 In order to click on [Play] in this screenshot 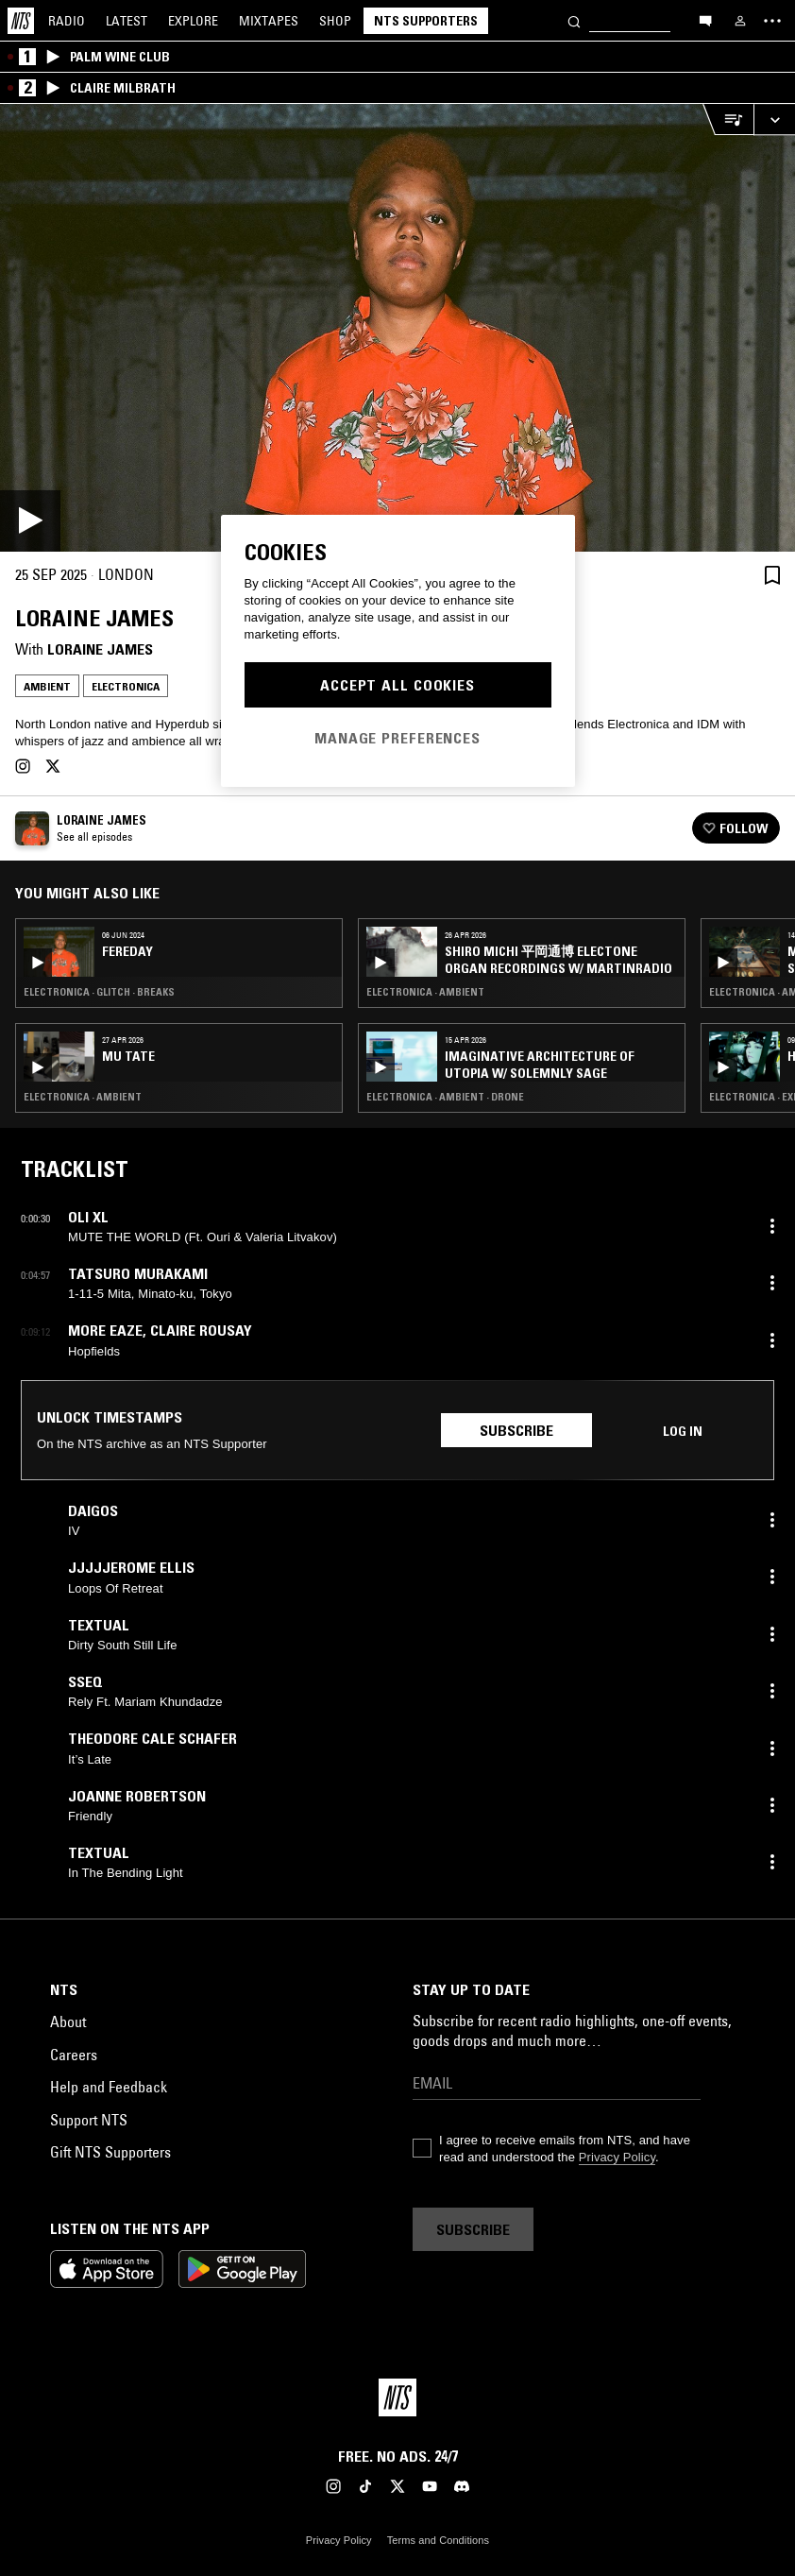, I will do `click(397, 328)`.